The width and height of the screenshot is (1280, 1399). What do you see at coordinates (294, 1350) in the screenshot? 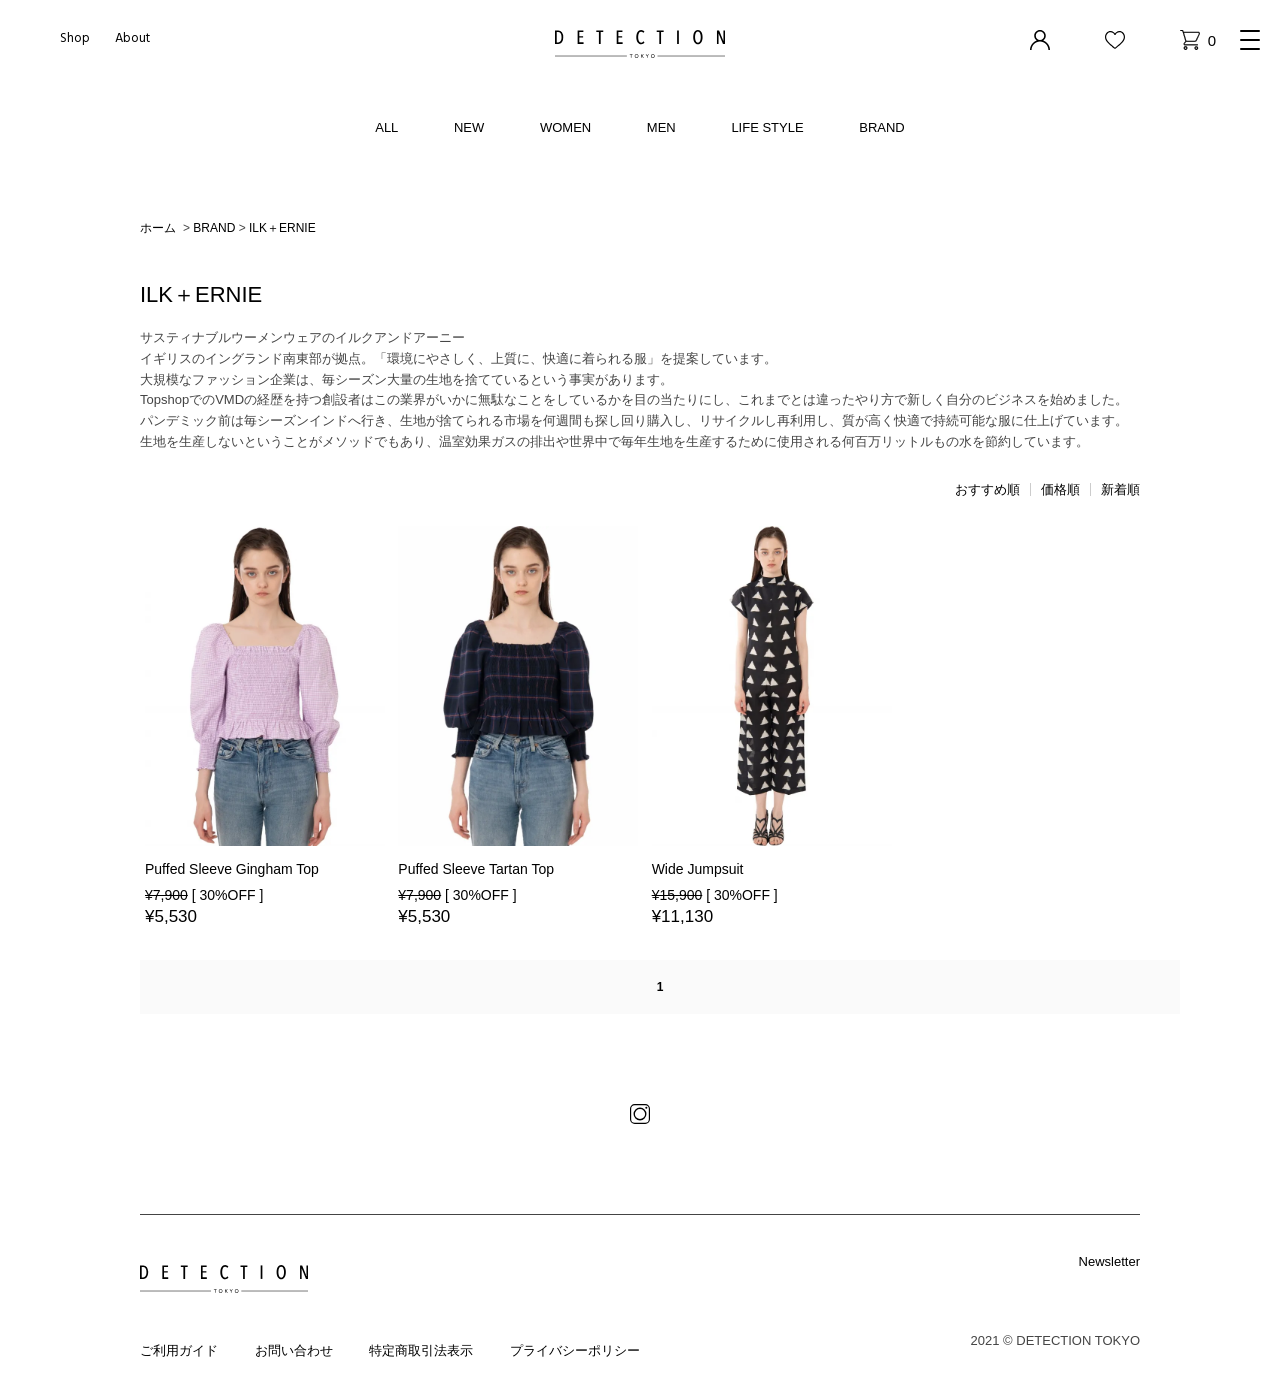
I see `お問い合わせ` at bounding box center [294, 1350].